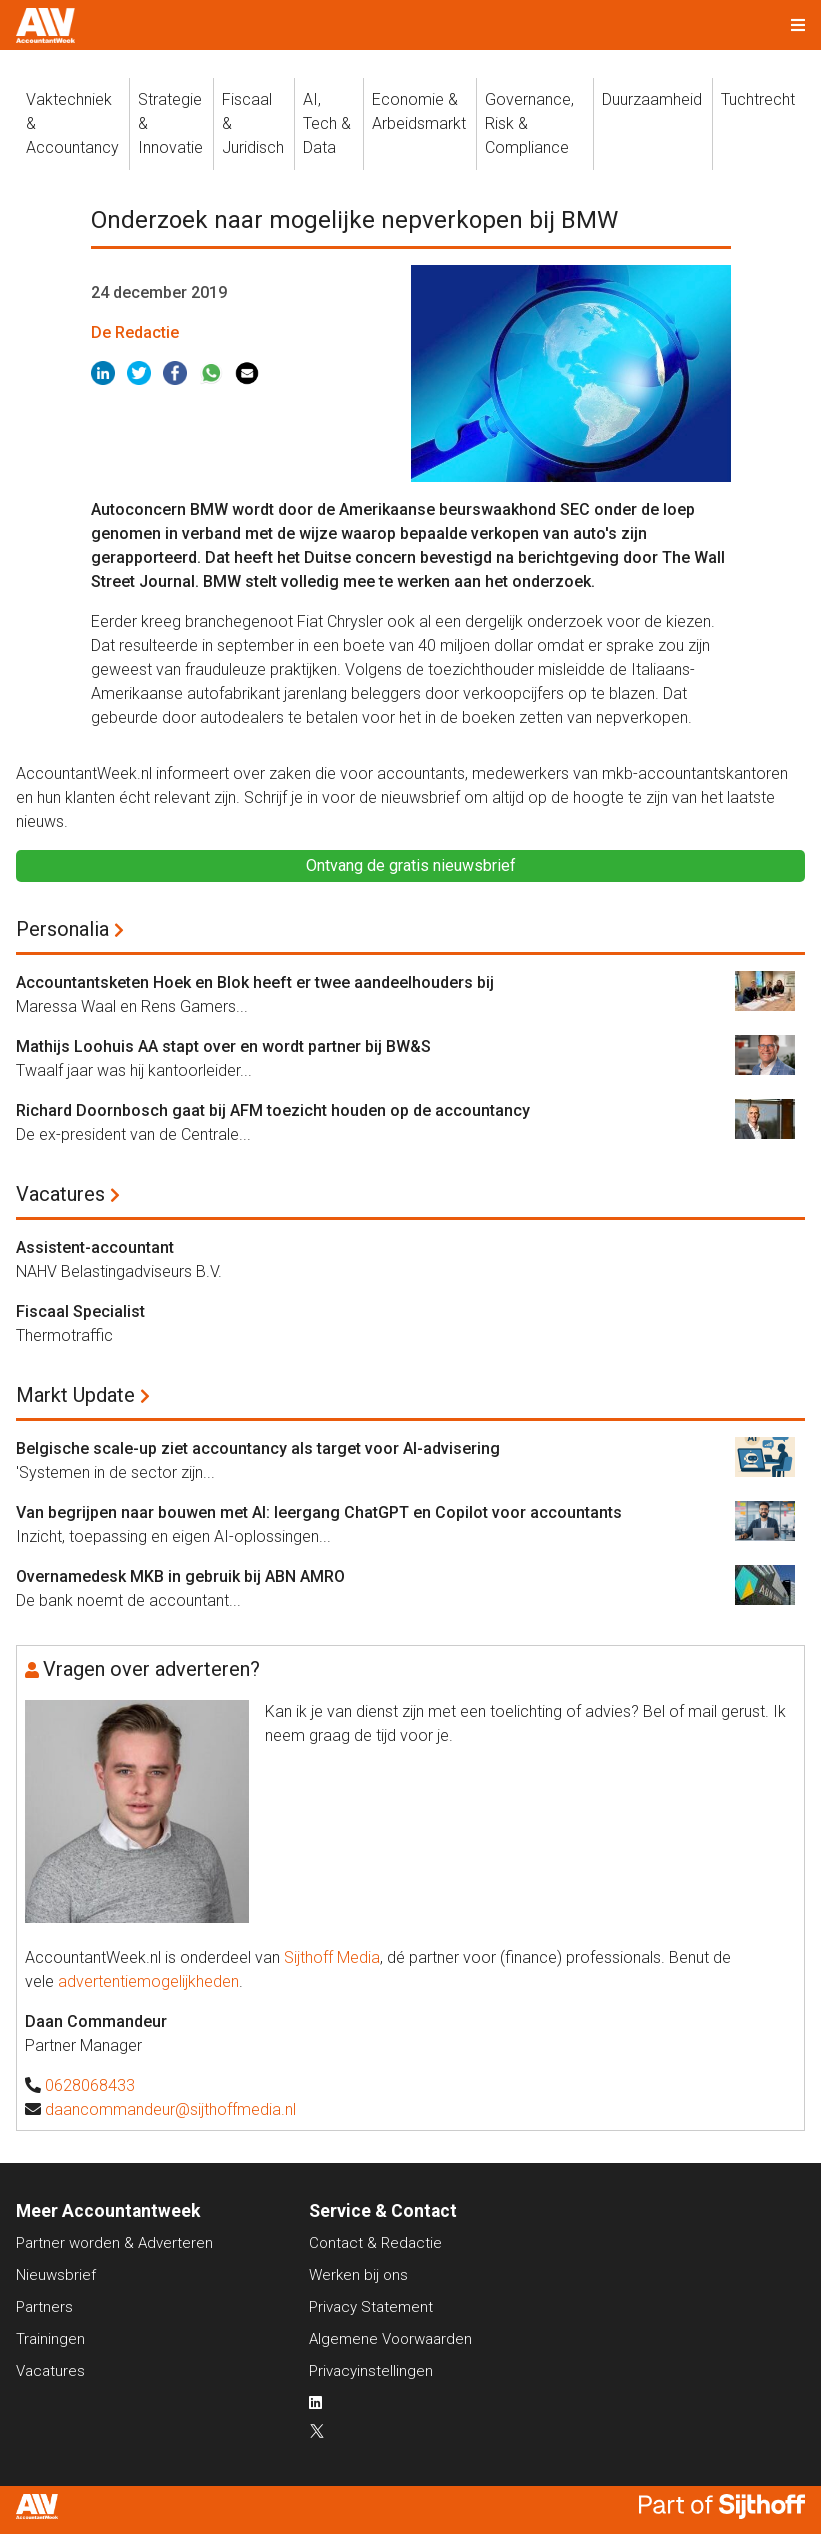  I want to click on Contact & Redactie, so click(375, 2243).